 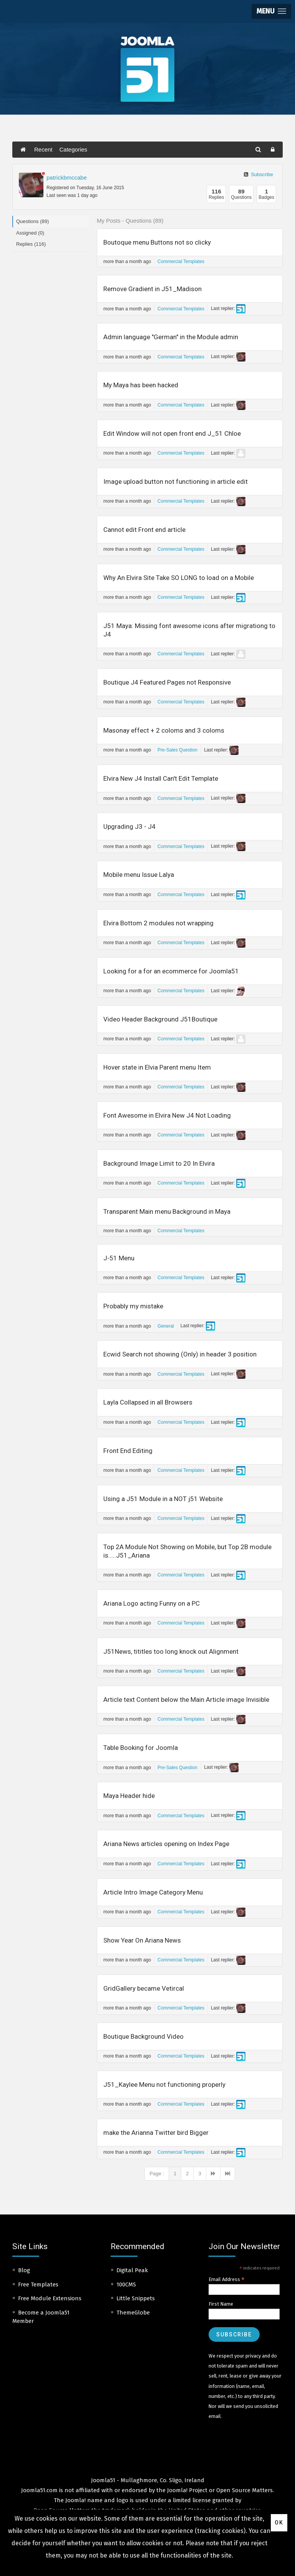 I want to click on Elvira Bottom 2 modules not wrapping, so click(x=158, y=923).